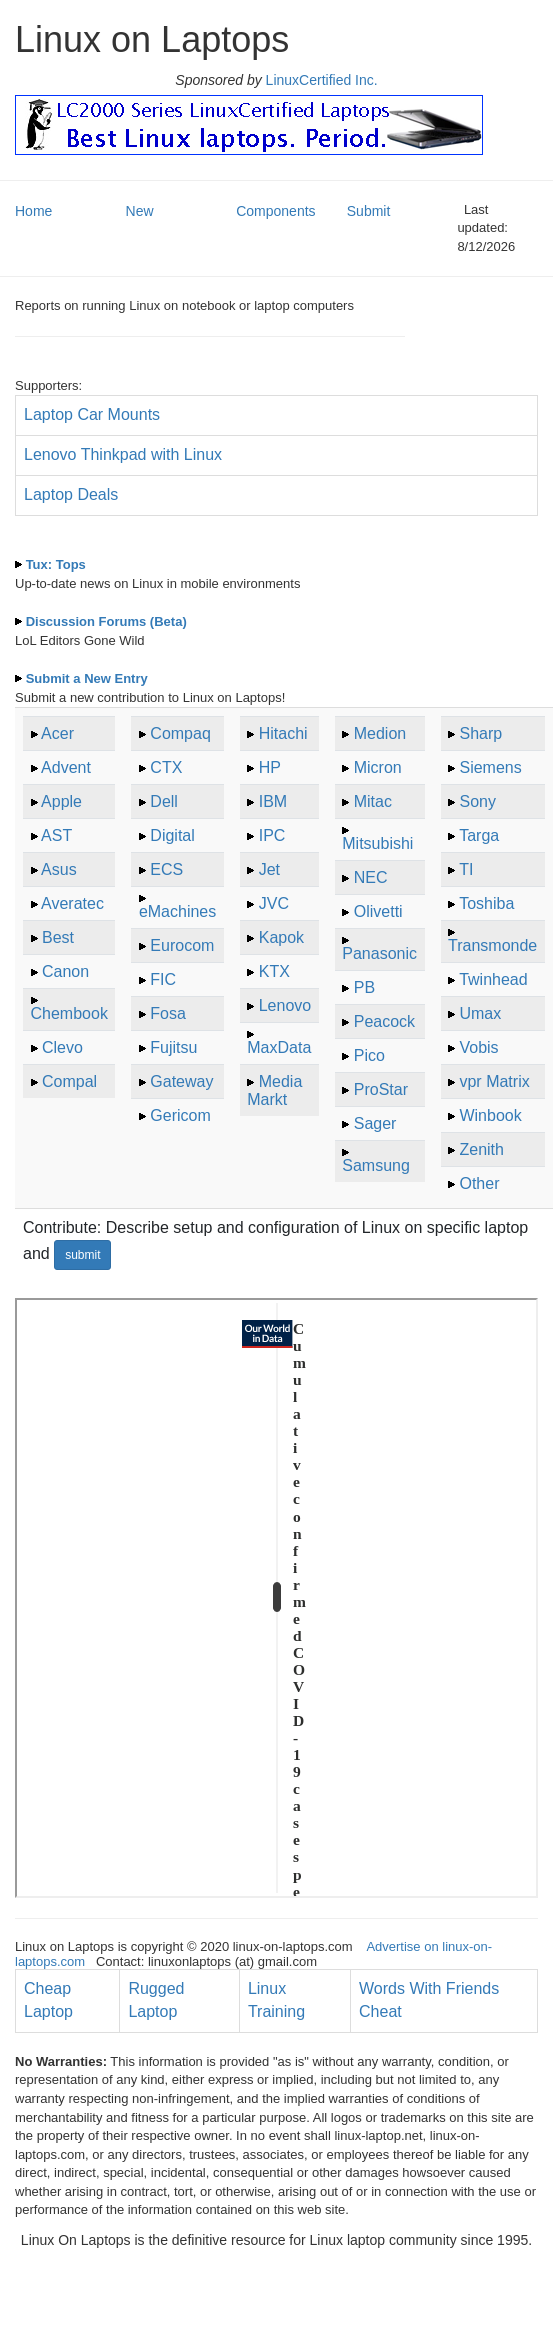 The width and height of the screenshot is (553, 2327). Describe the element at coordinates (381, 1089) in the screenshot. I see `ProStar` at that location.